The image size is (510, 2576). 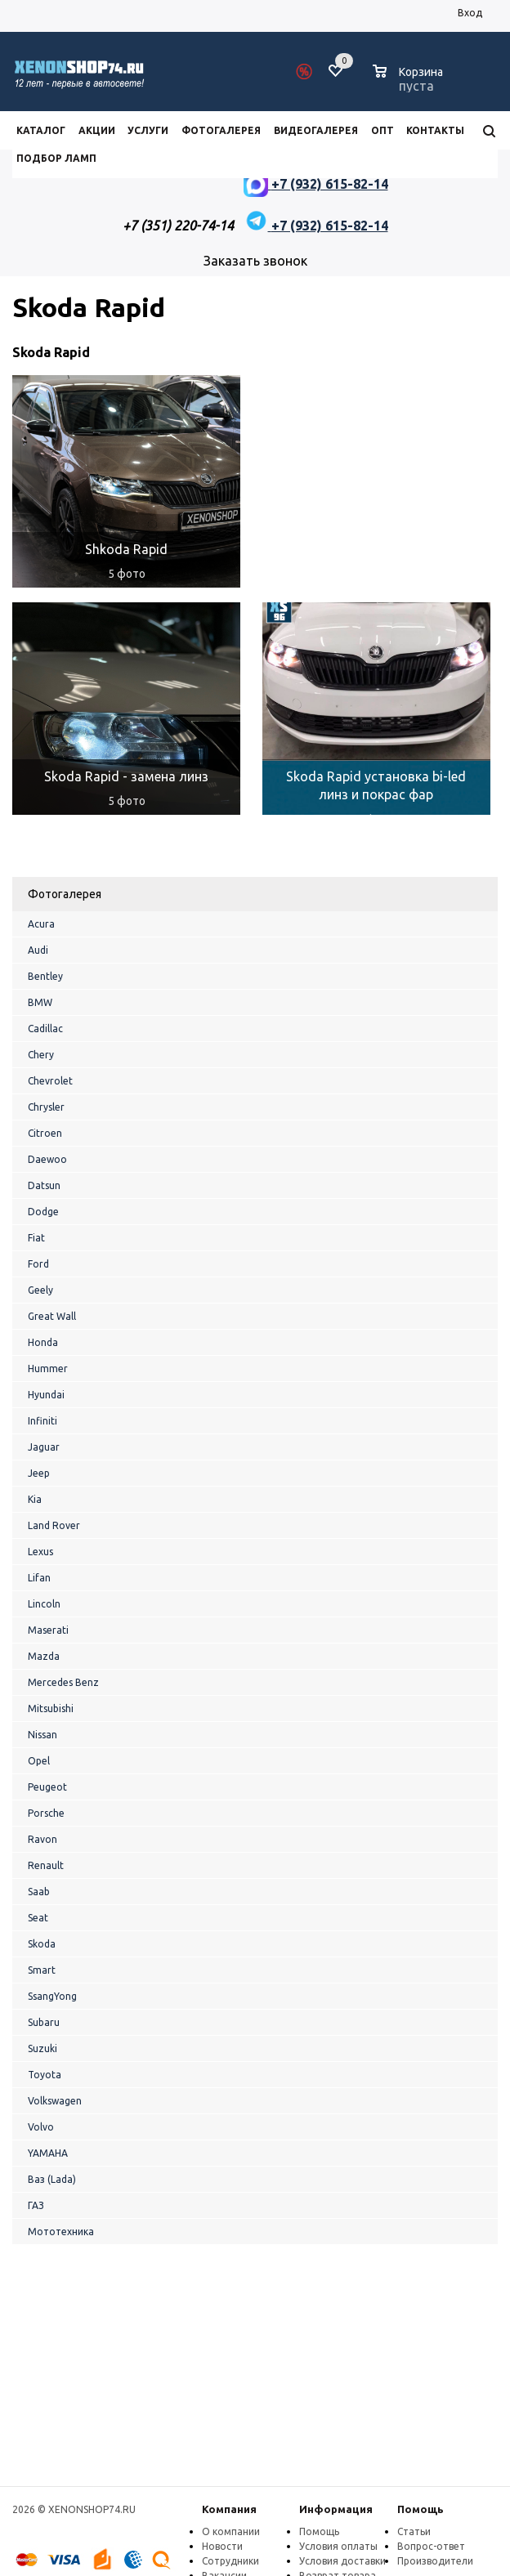 What do you see at coordinates (40, 1551) in the screenshot?
I see `Lexus` at bounding box center [40, 1551].